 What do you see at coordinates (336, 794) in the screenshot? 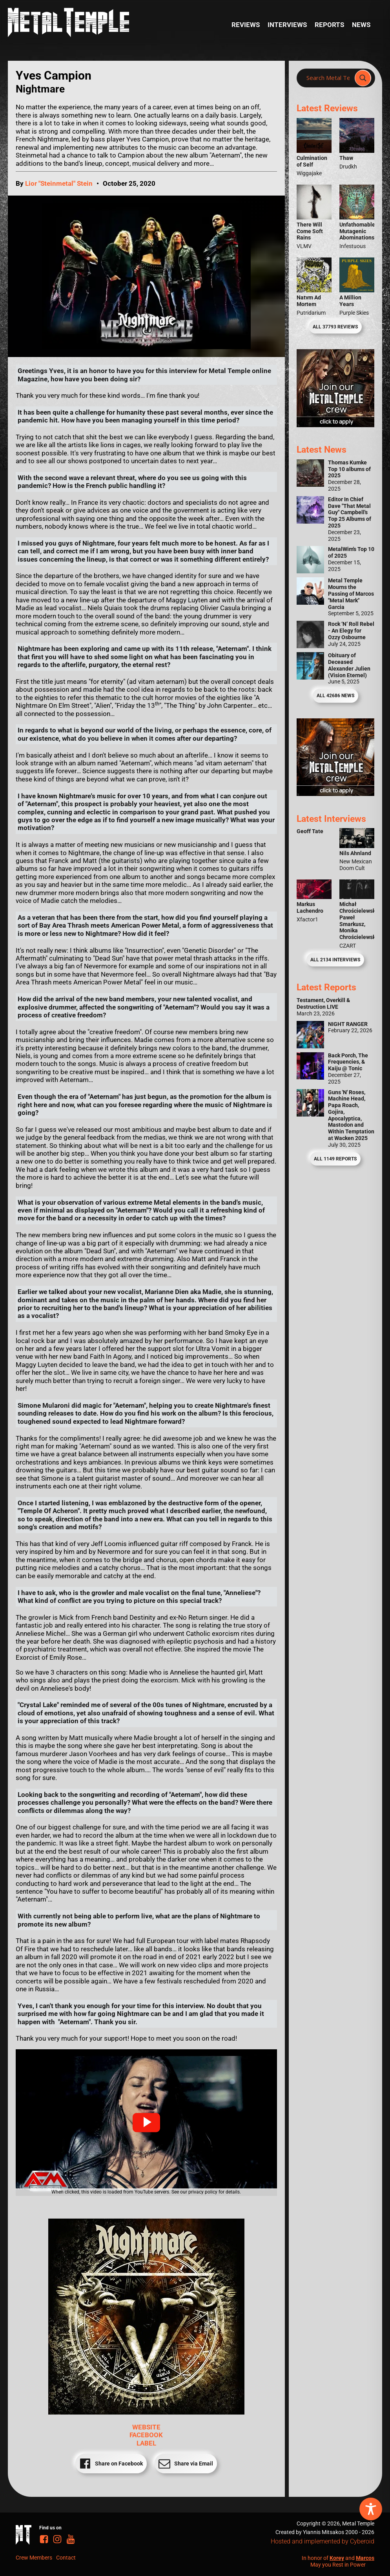
I see `[Metal Temple Editor Wanted Banner (Guy - Square)]` at bounding box center [336, 794].